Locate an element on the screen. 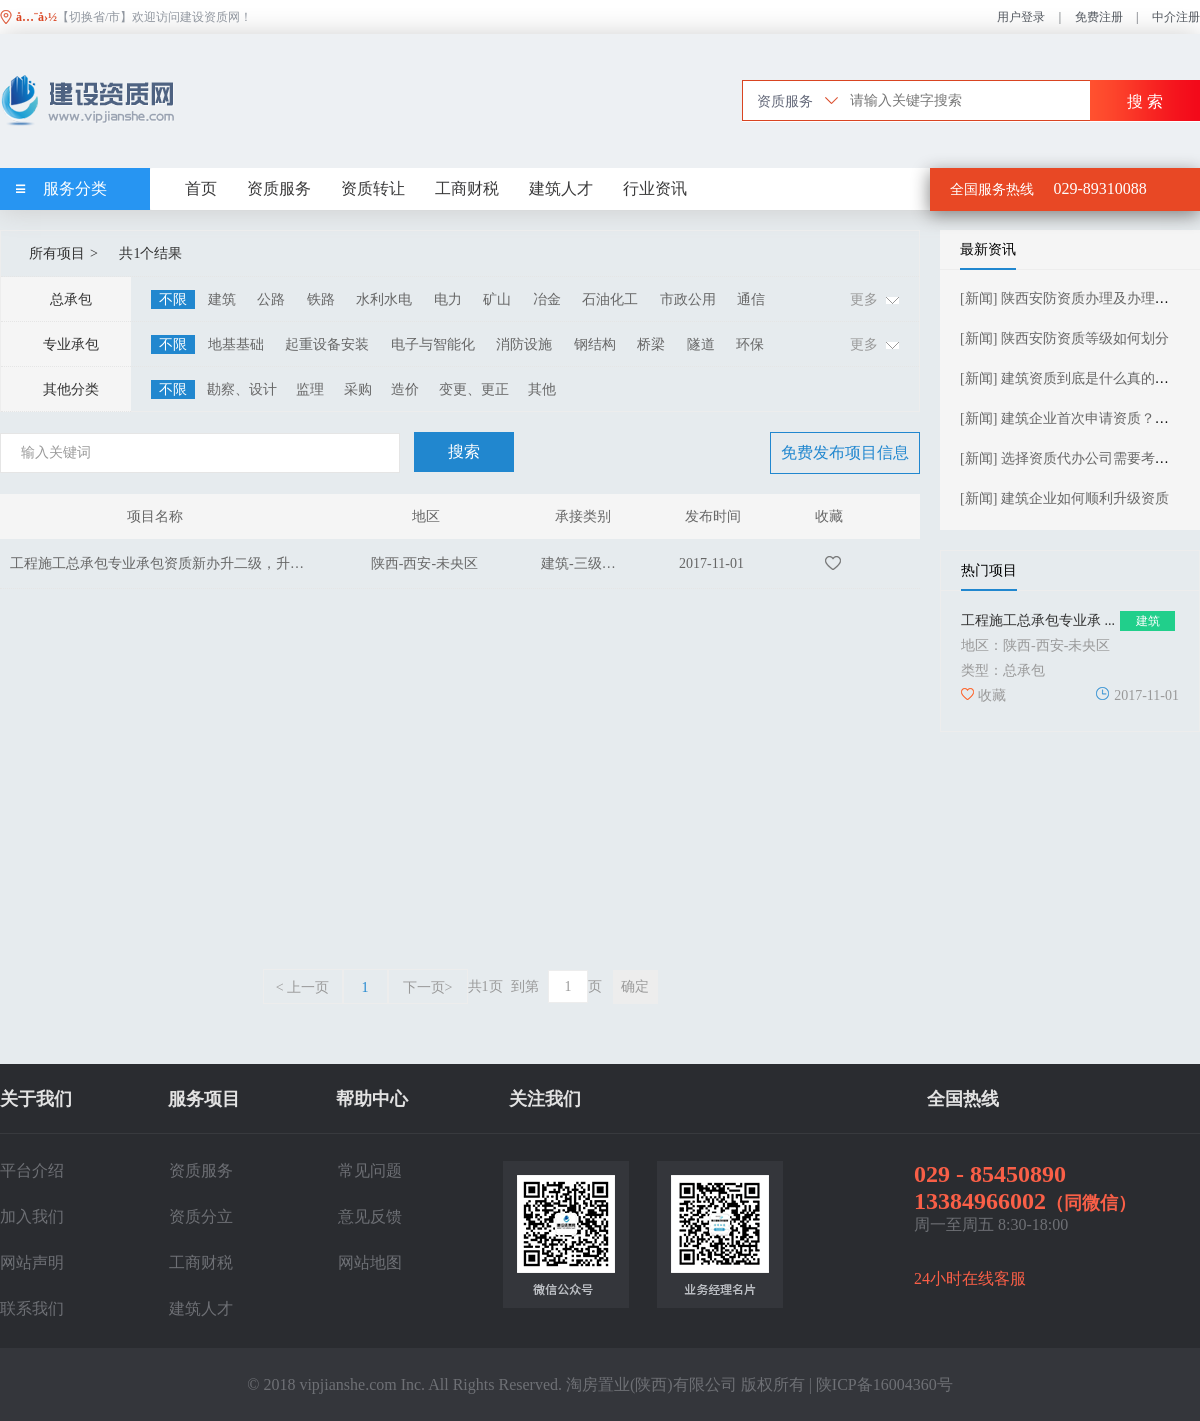 The width and height of the screenshot is (1200, 1421). 资质转让 is located at coordinates (373, 188).